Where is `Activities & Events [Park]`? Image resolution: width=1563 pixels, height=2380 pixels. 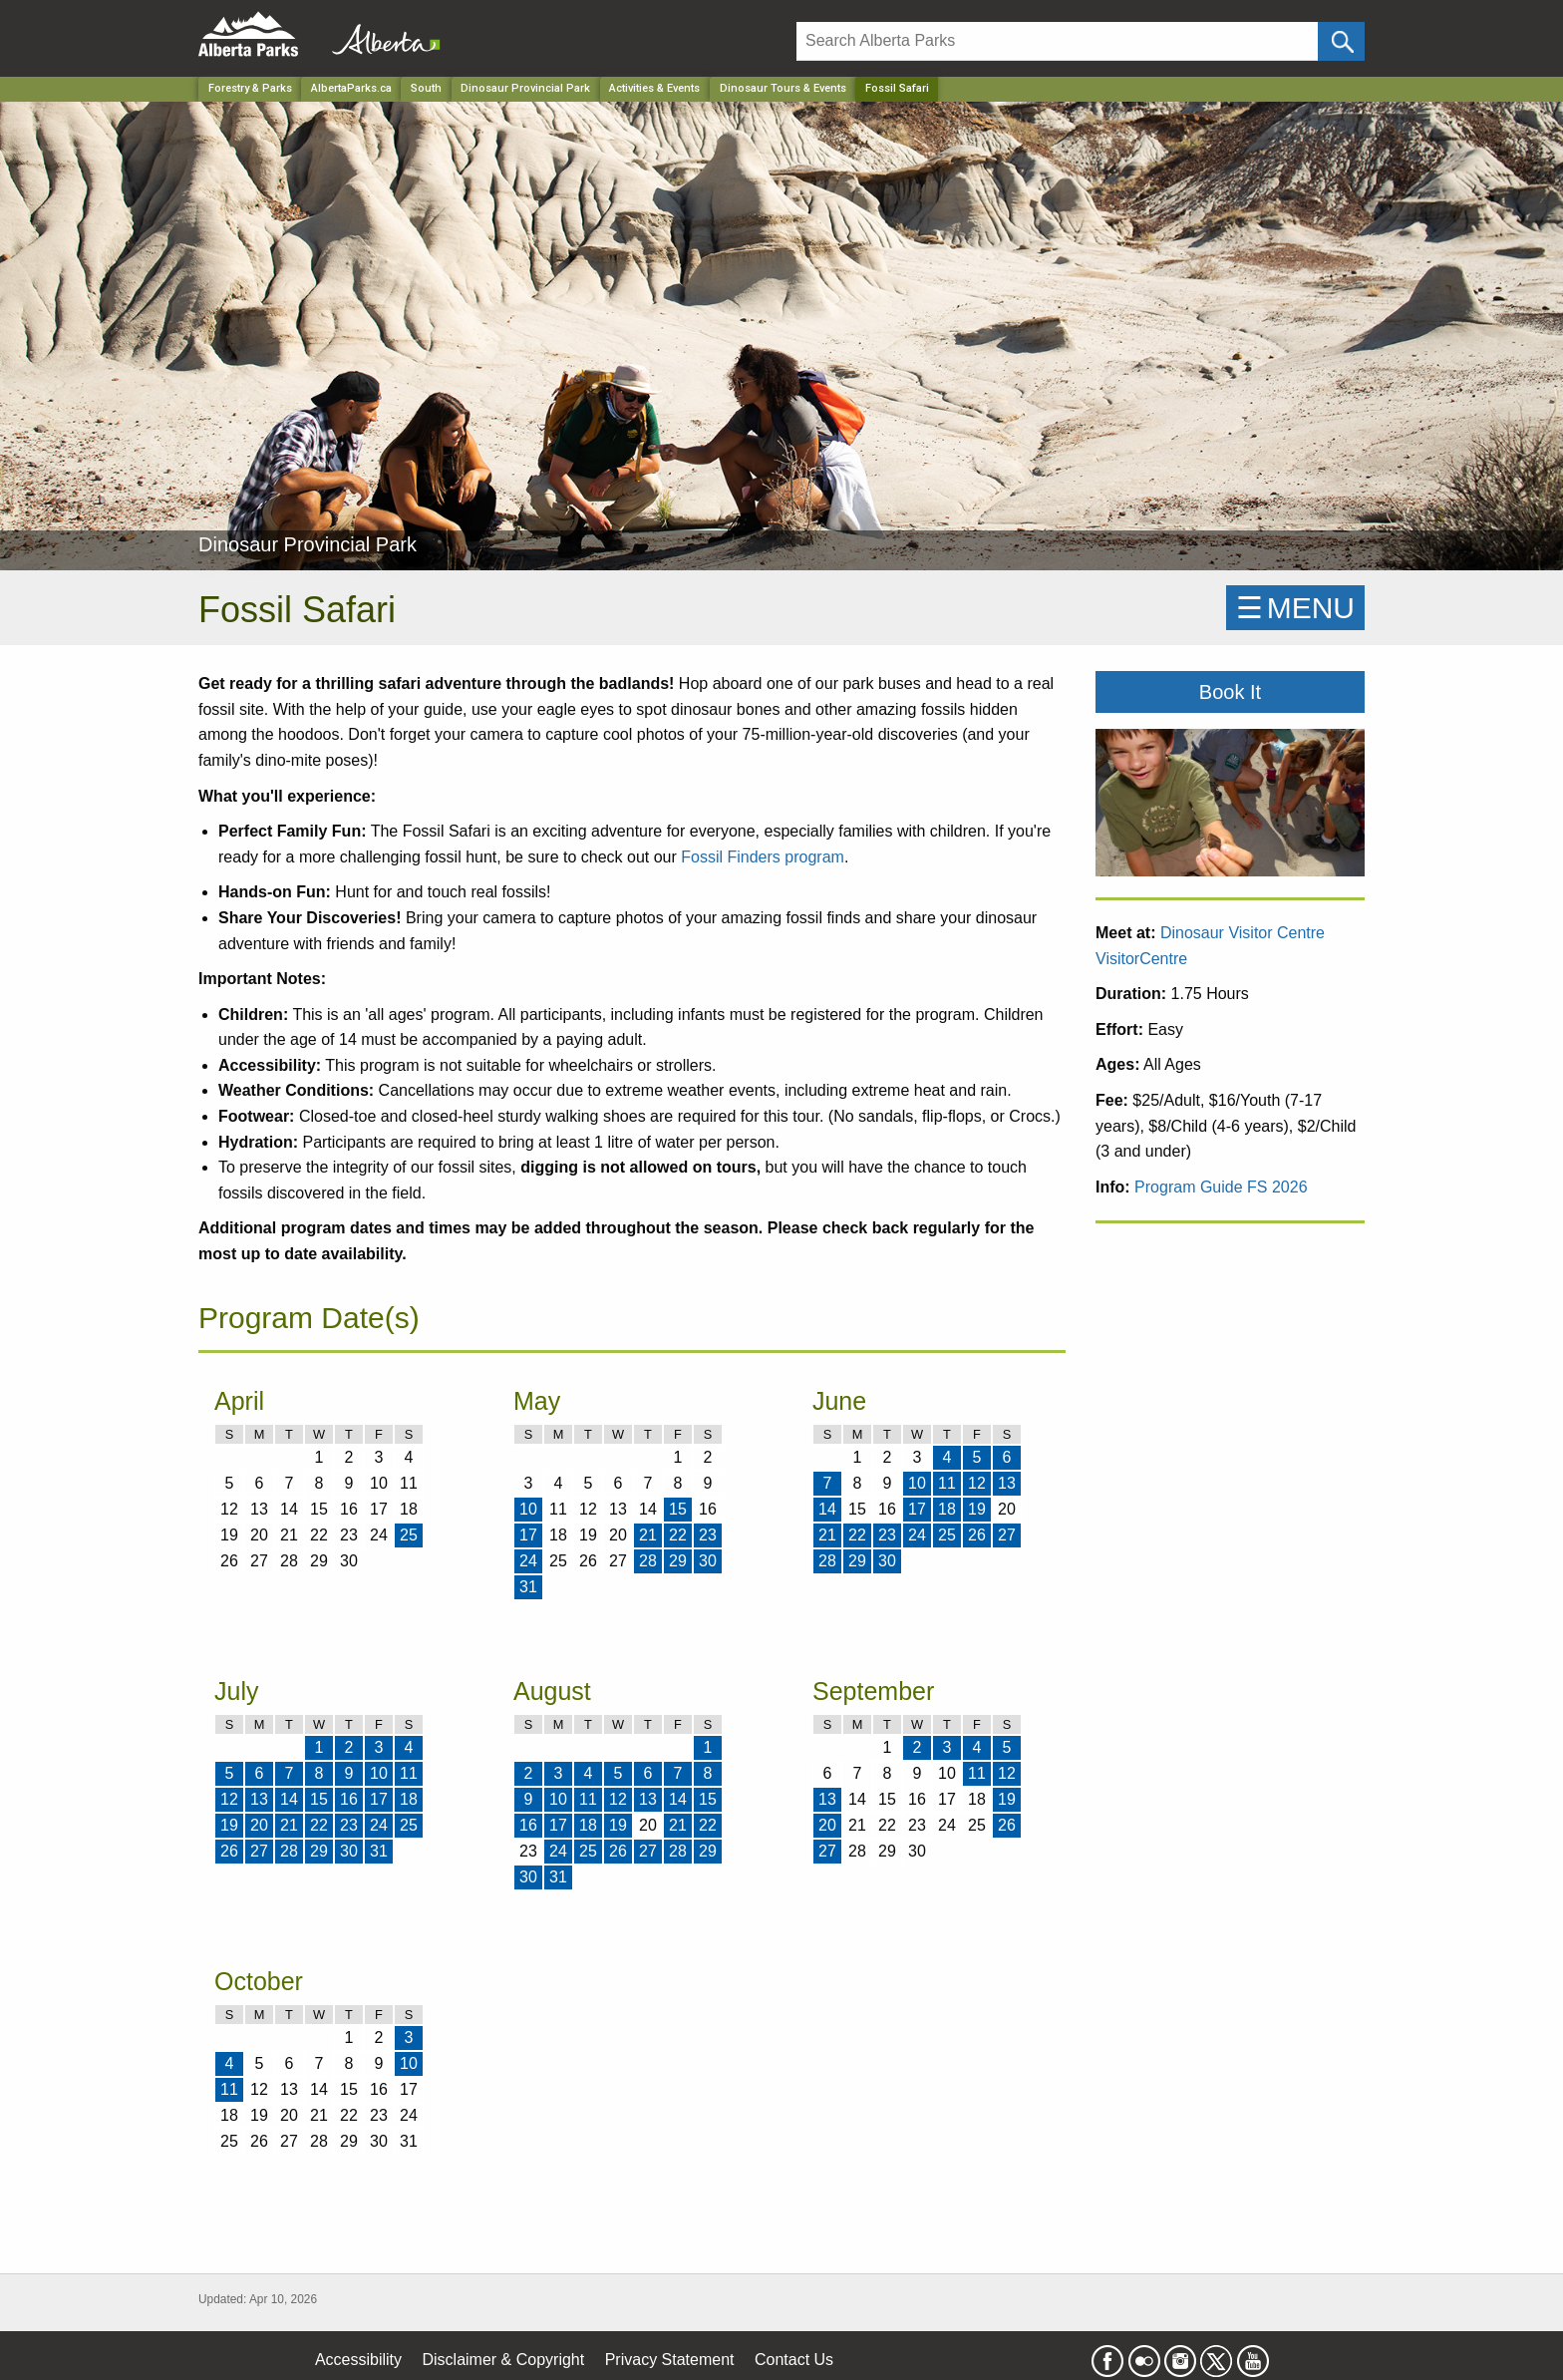 Activities & Events [Park] is located at coordinates (654, 88).